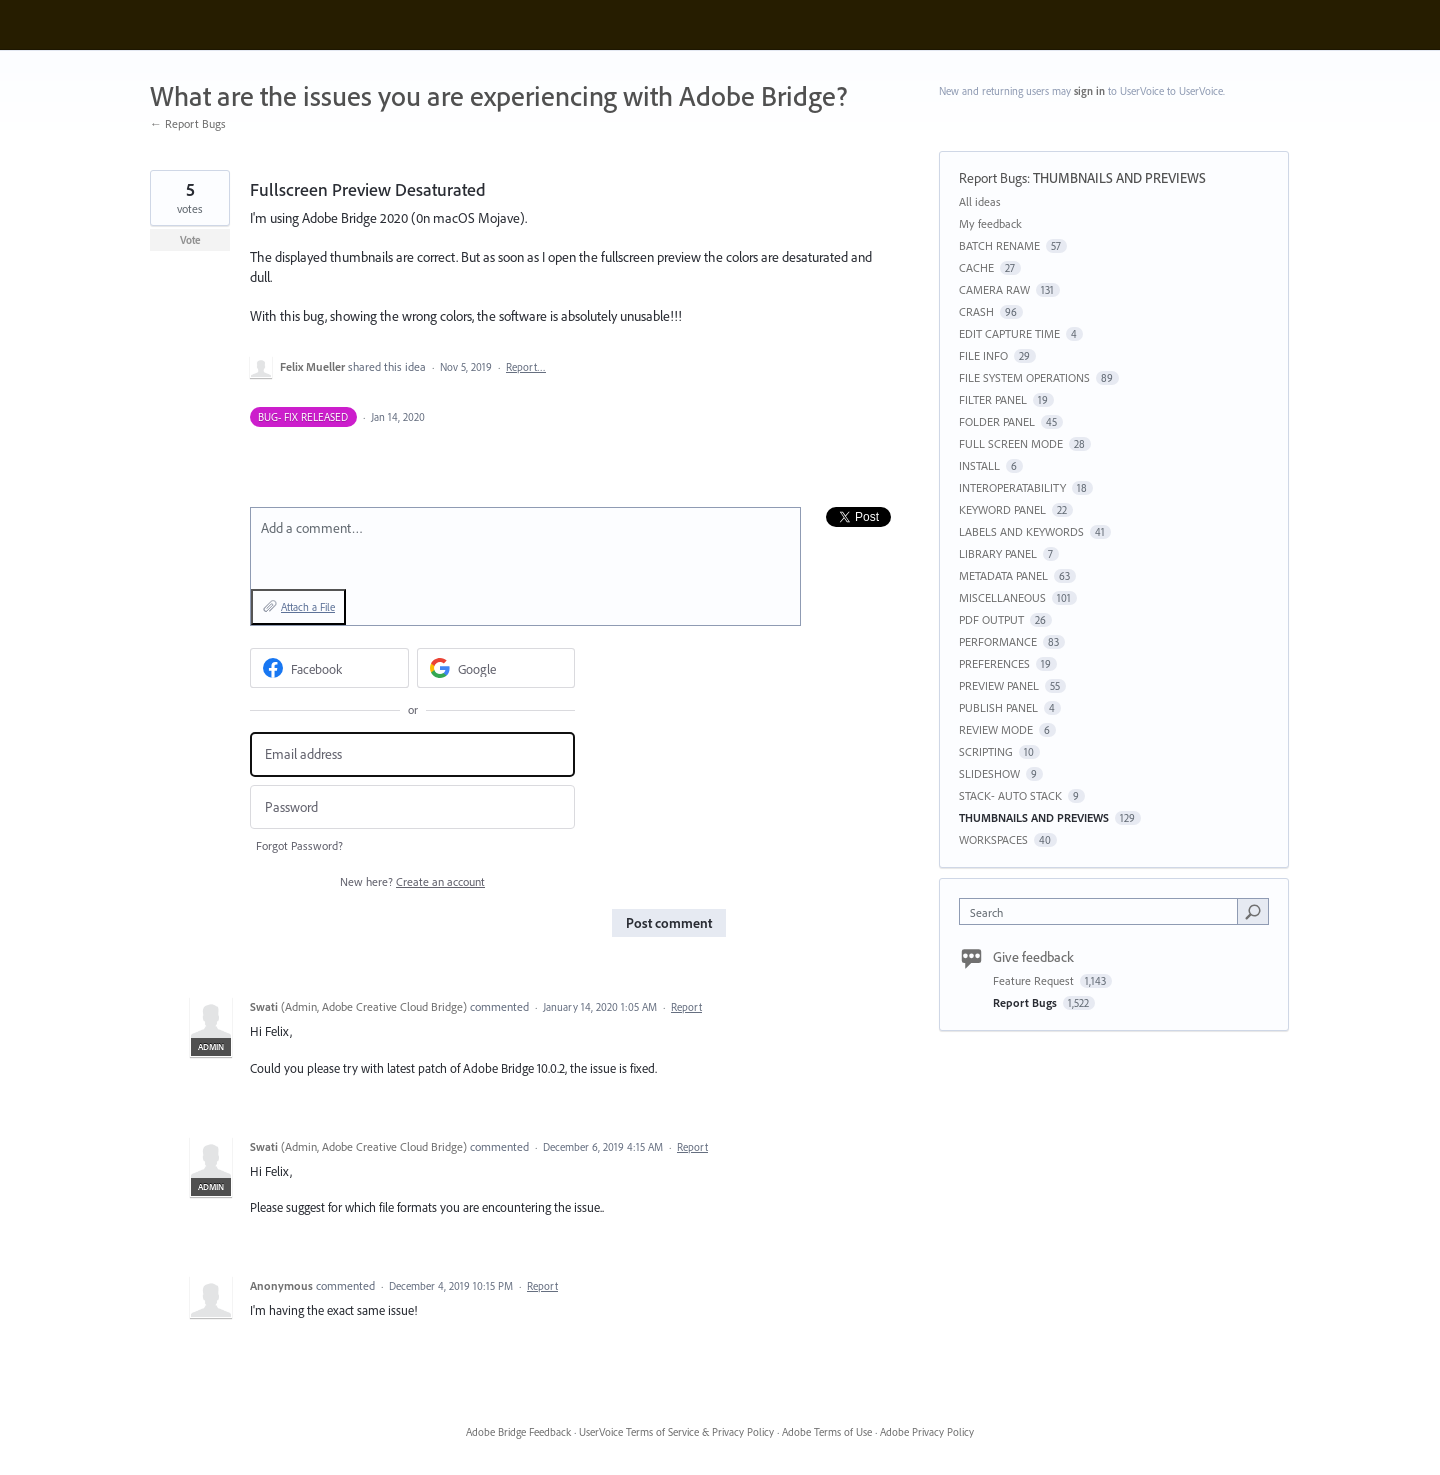  Describe the element at coordinates (190, 240) in the screenshot. I see `Vote` at that location.